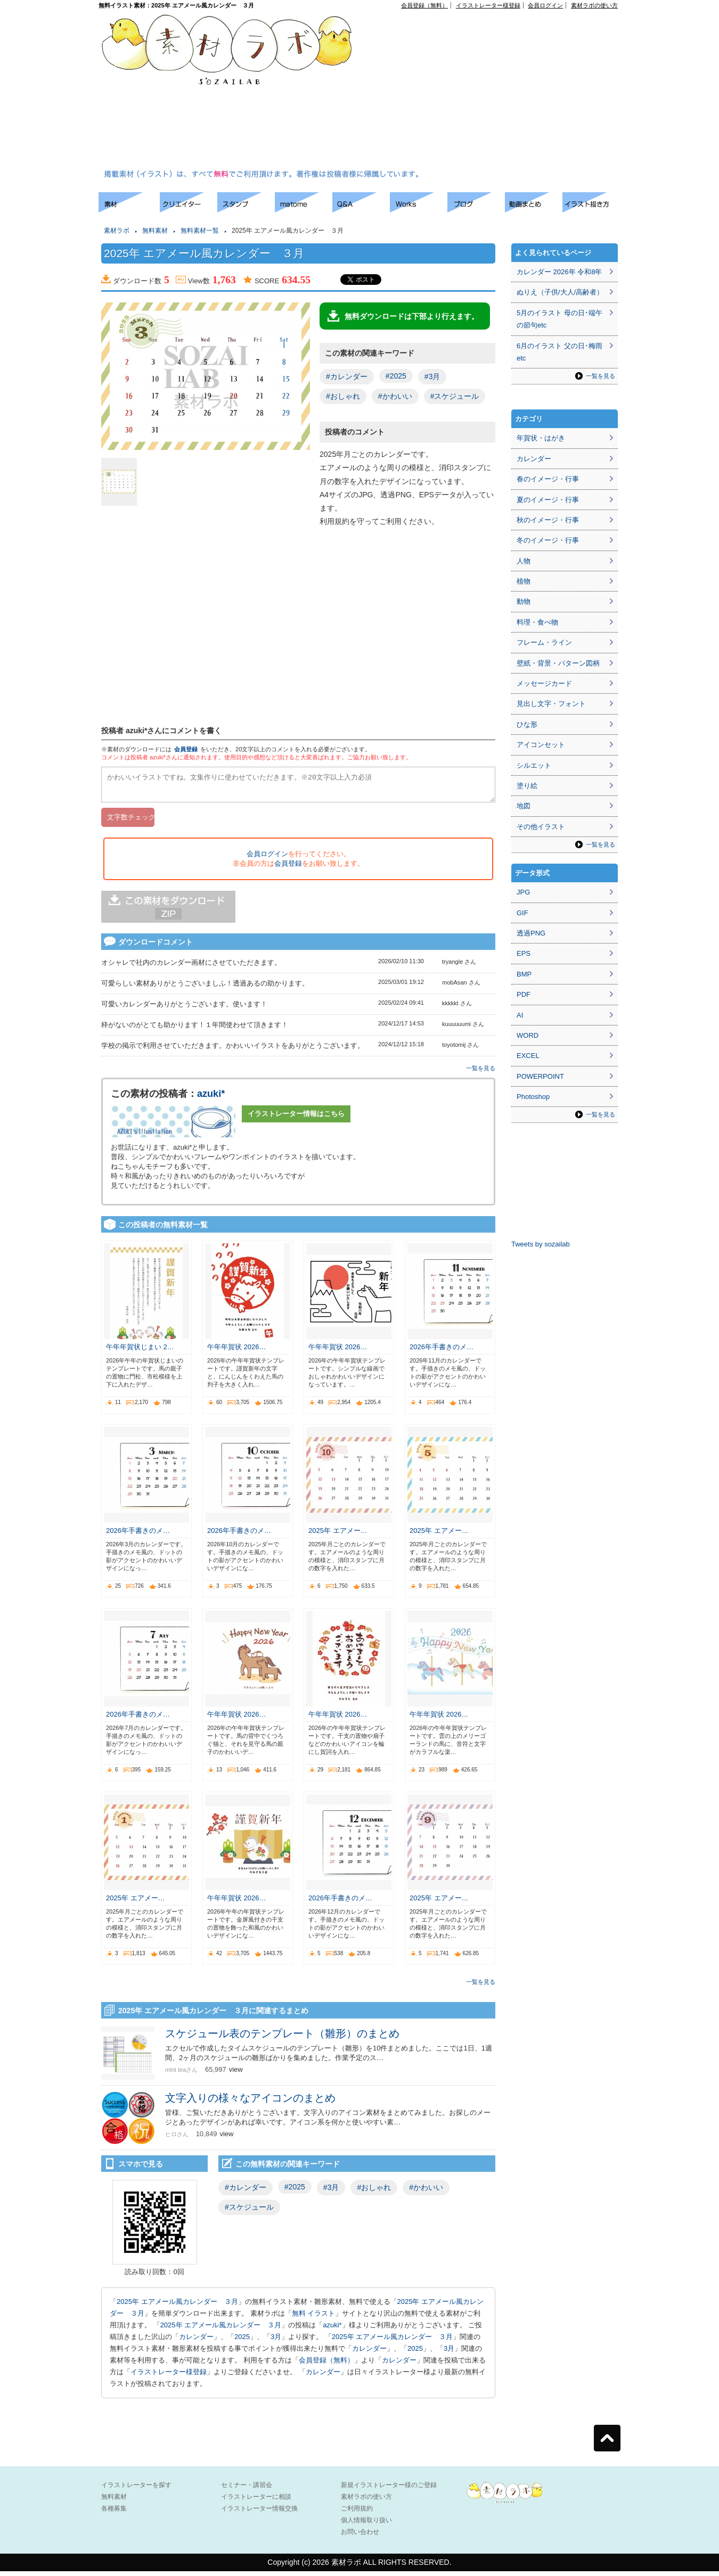 The width and height of the screenshot is (719, 2576). What do you see at coordinates (523, 601) in the screenshot?
I see `動物` at bounding box center [523, 601].